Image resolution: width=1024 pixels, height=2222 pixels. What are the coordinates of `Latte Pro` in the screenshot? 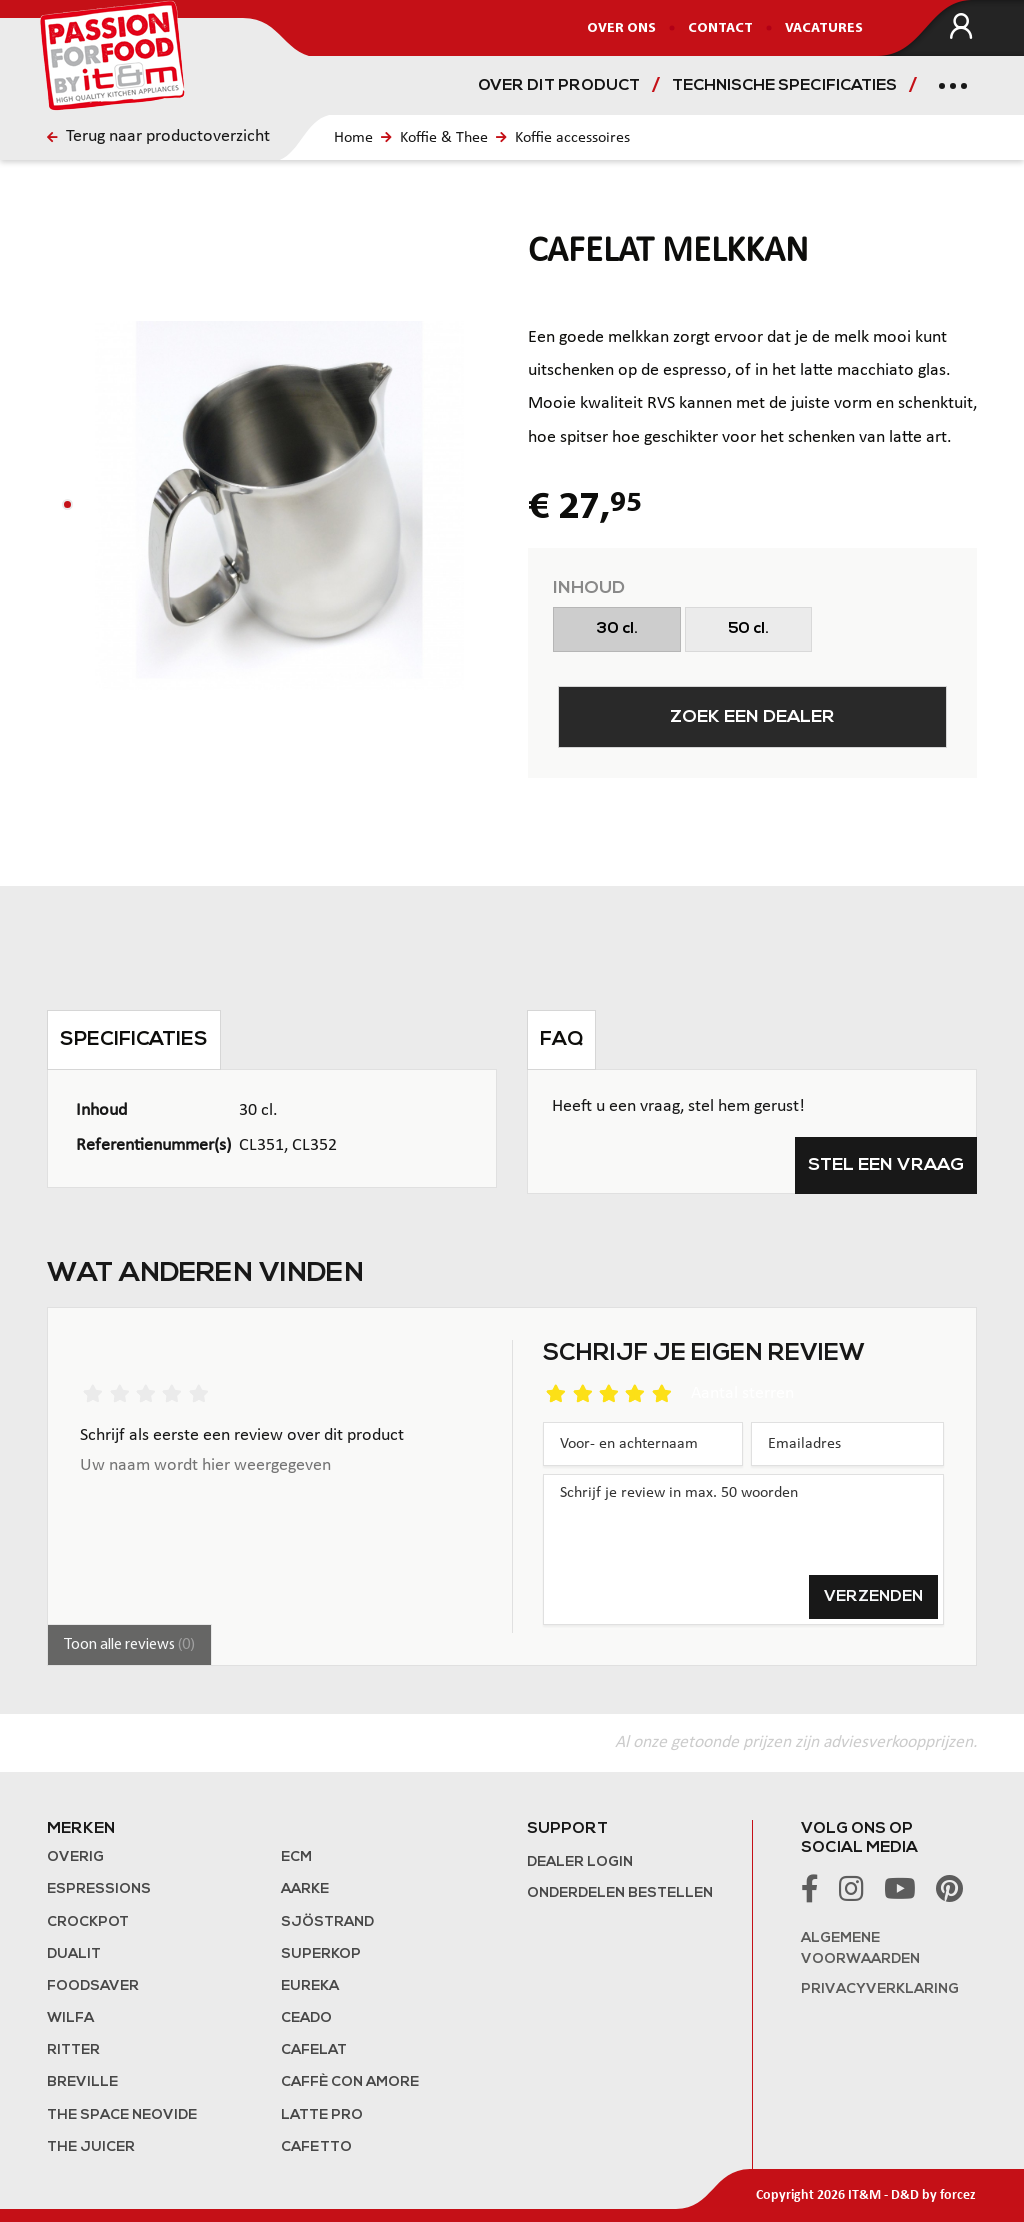 It's located at (322, 2115).